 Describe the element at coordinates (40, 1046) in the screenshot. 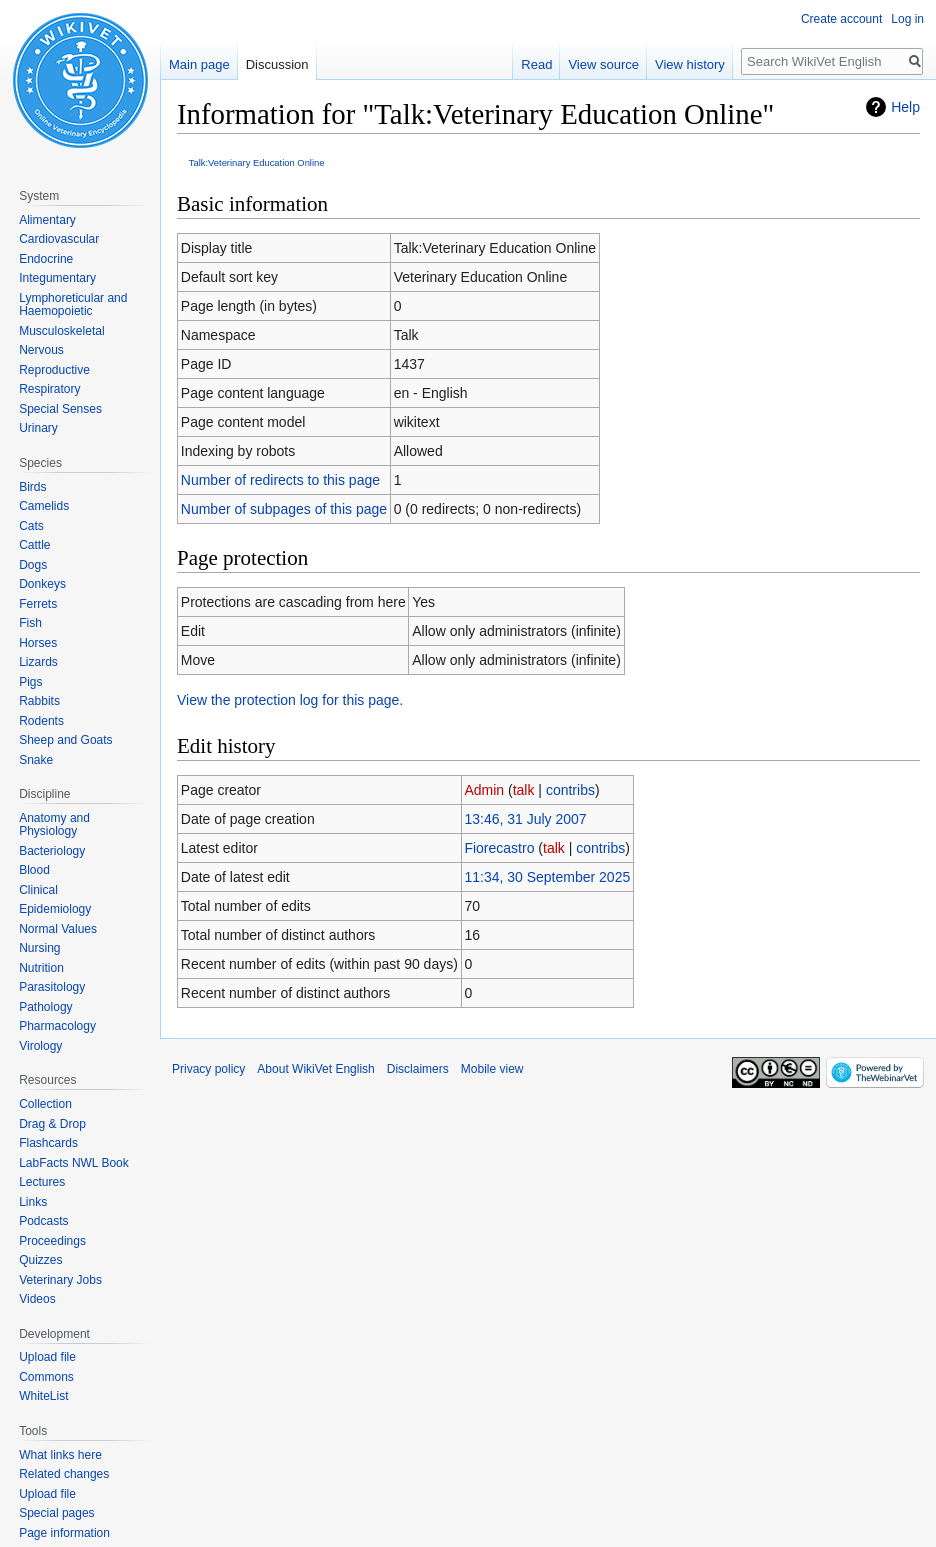

I see `Virology` at that location.